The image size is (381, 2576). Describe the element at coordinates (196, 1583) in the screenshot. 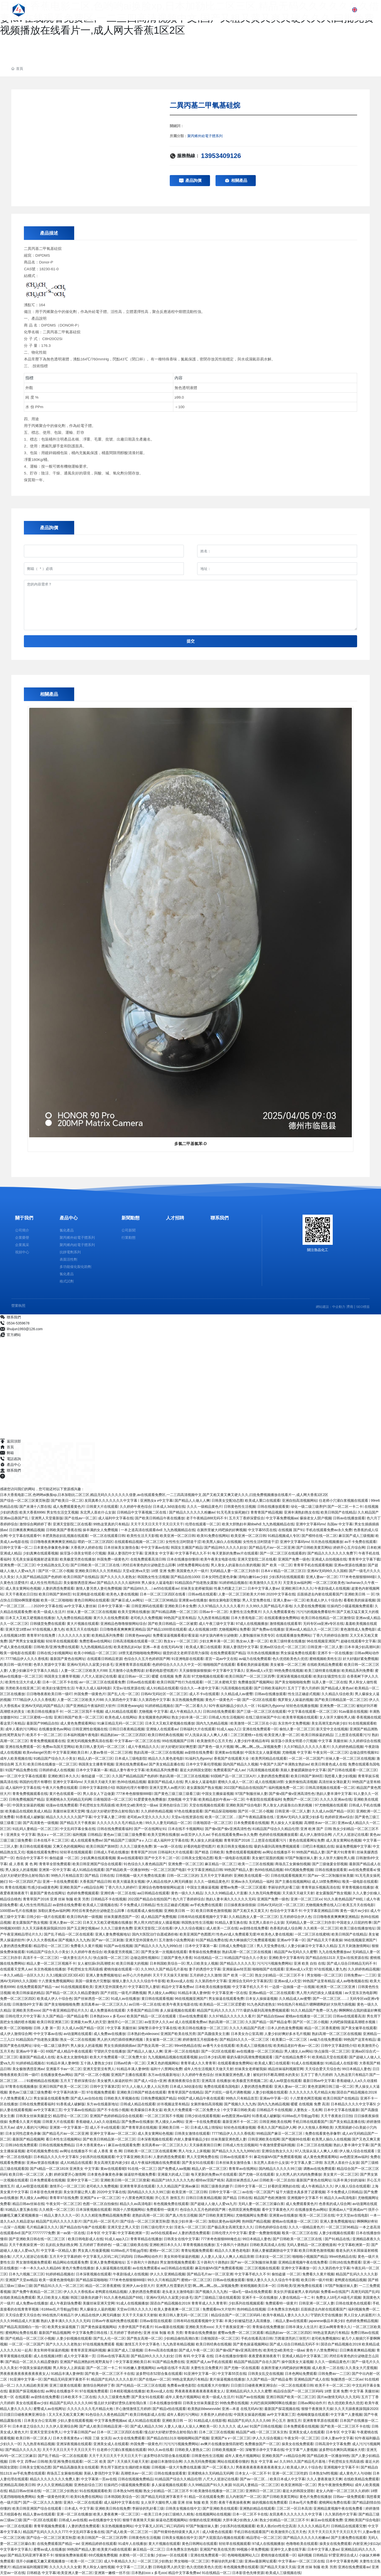

I see `91精品国自产拍老熟女露脸` at that location.